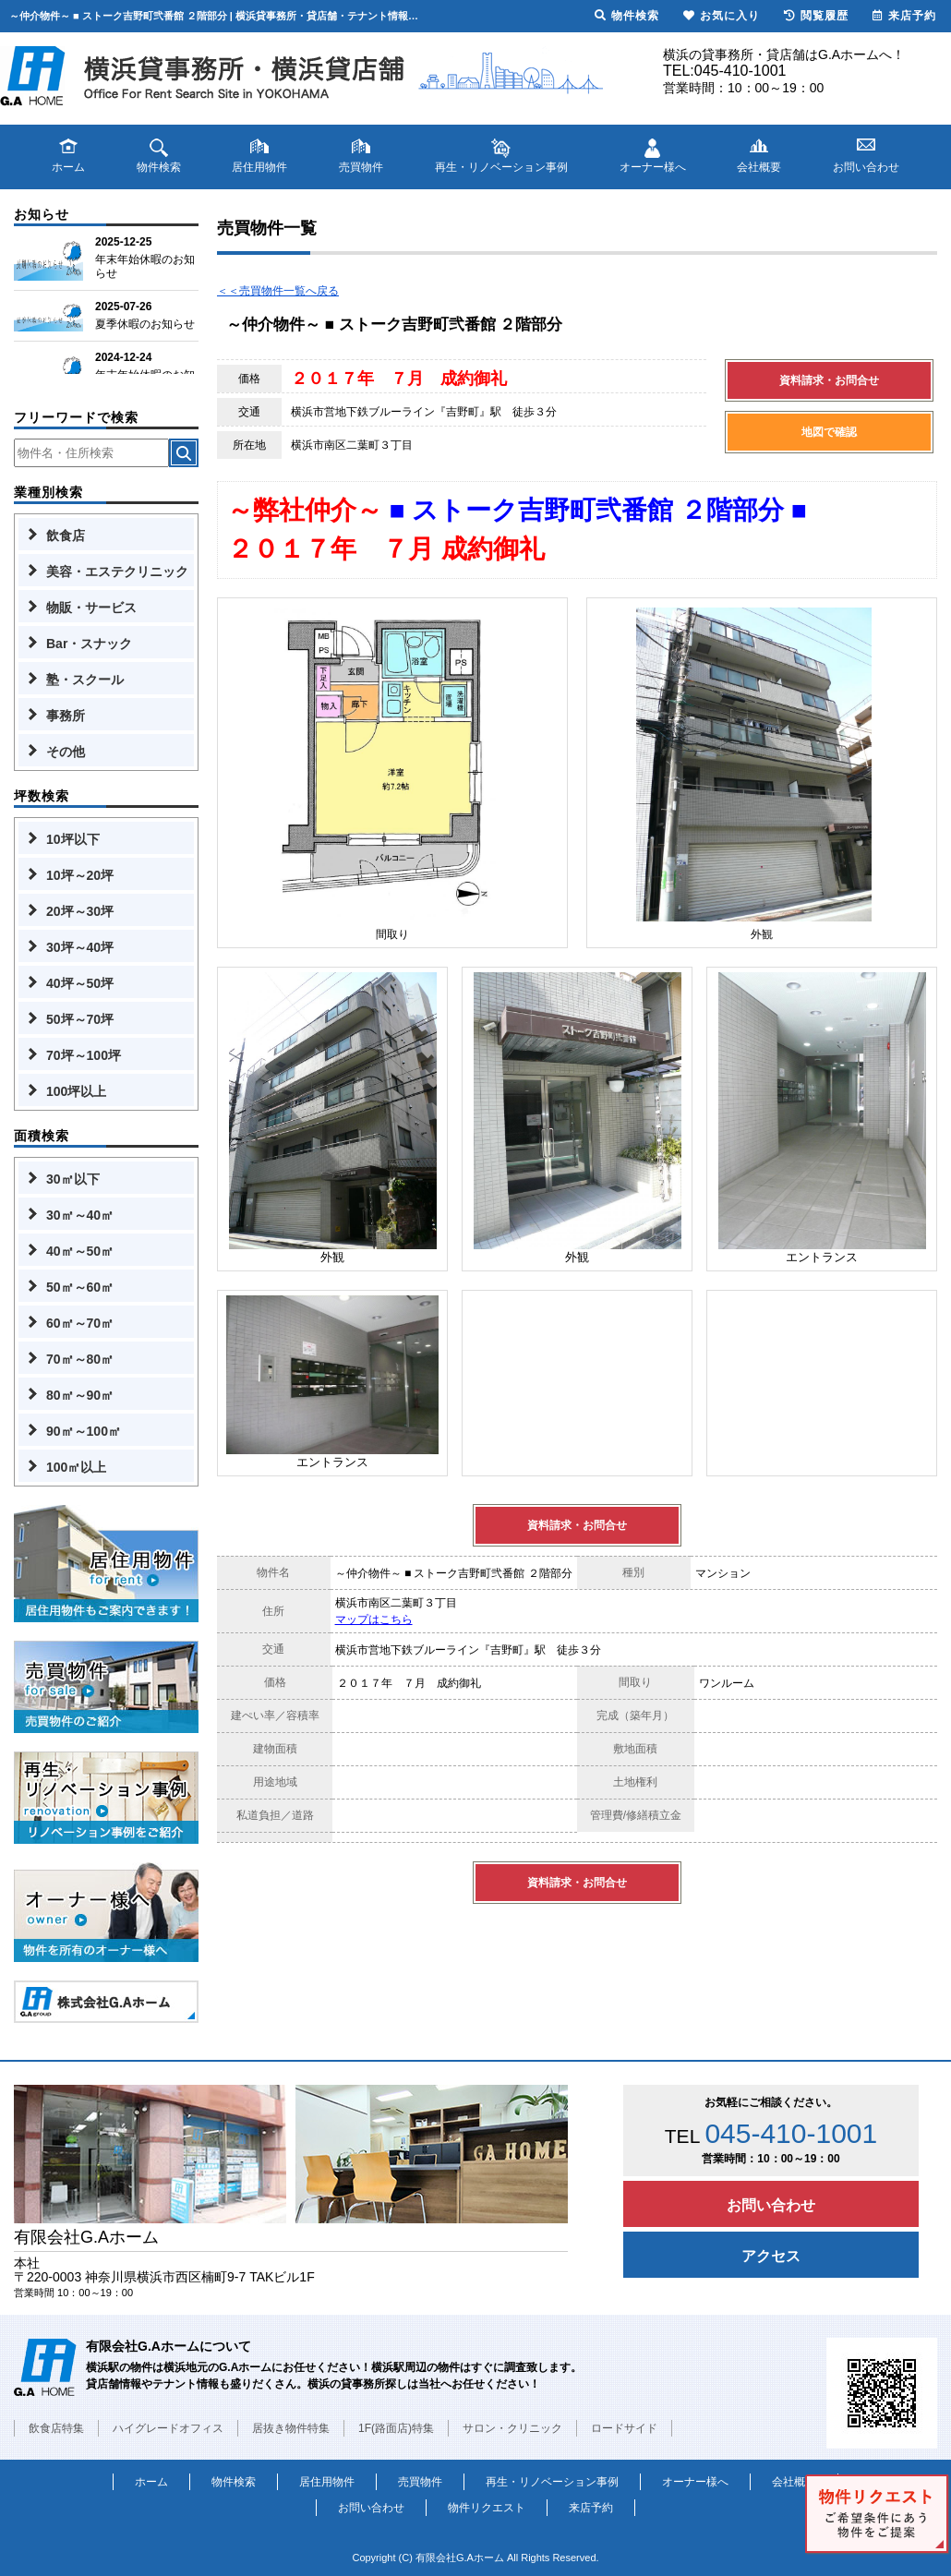 This screenshot has width=951, height=2576. What do you see at coordinates (76, 1091) in the screenshot?
I see `100坪以上` at bounding box center [76, 1091].